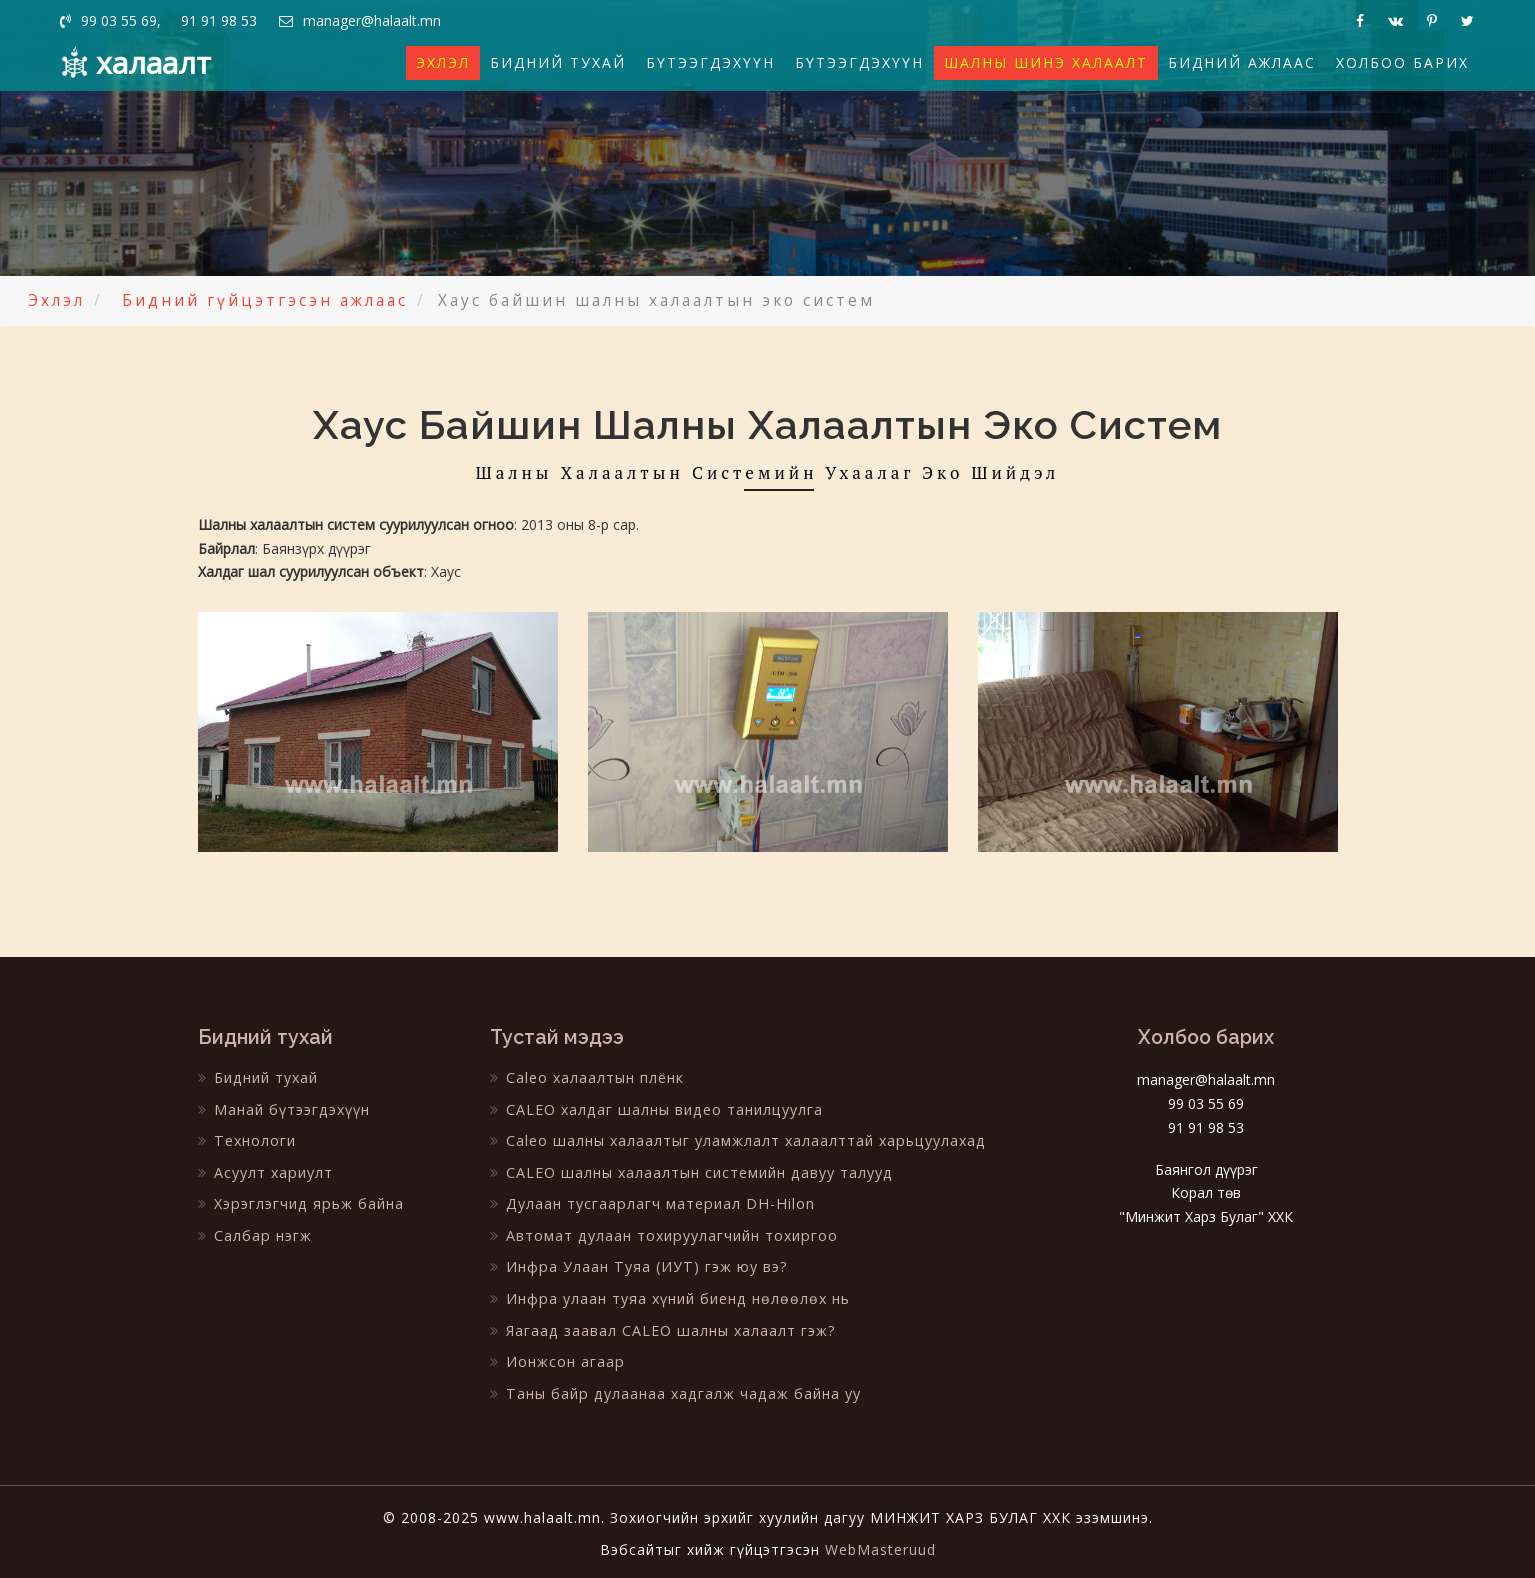  Describe the element at coordinates (363, 20) in the screenshot. I see `manager@halaalt.mn` at that location.